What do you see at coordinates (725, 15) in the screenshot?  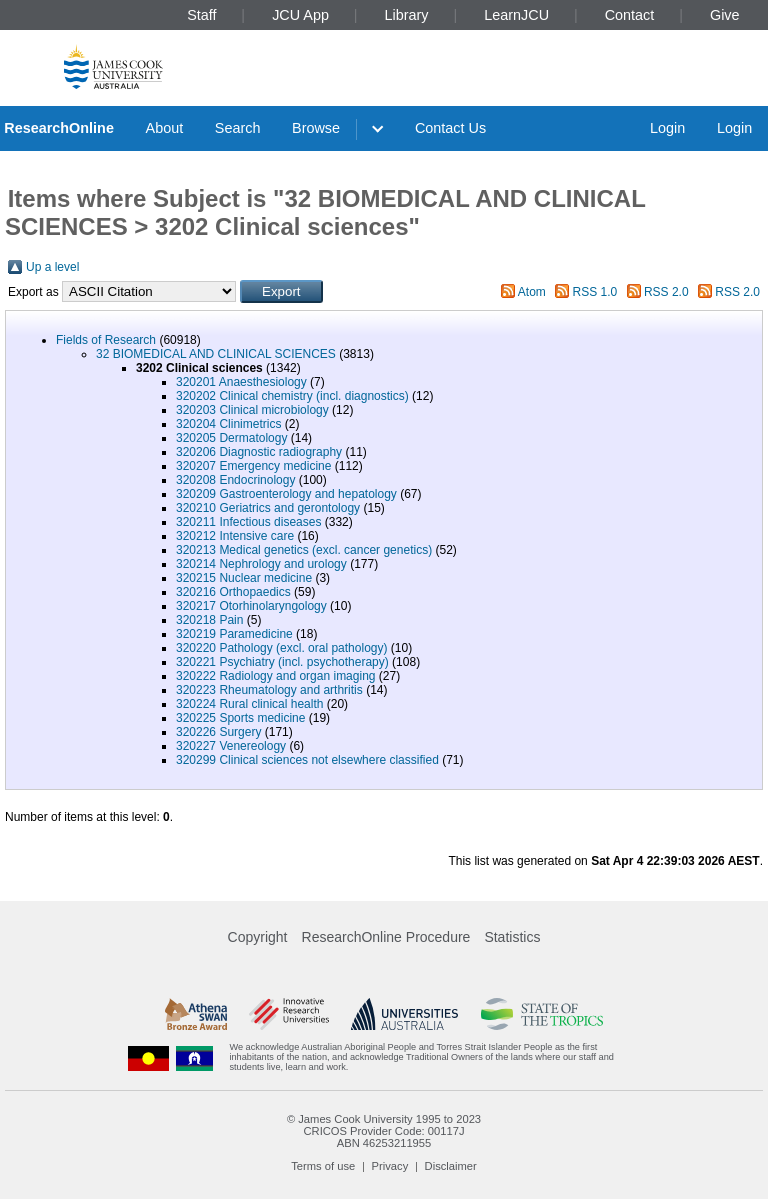 I see `Give` at bounding box center [725, 15].